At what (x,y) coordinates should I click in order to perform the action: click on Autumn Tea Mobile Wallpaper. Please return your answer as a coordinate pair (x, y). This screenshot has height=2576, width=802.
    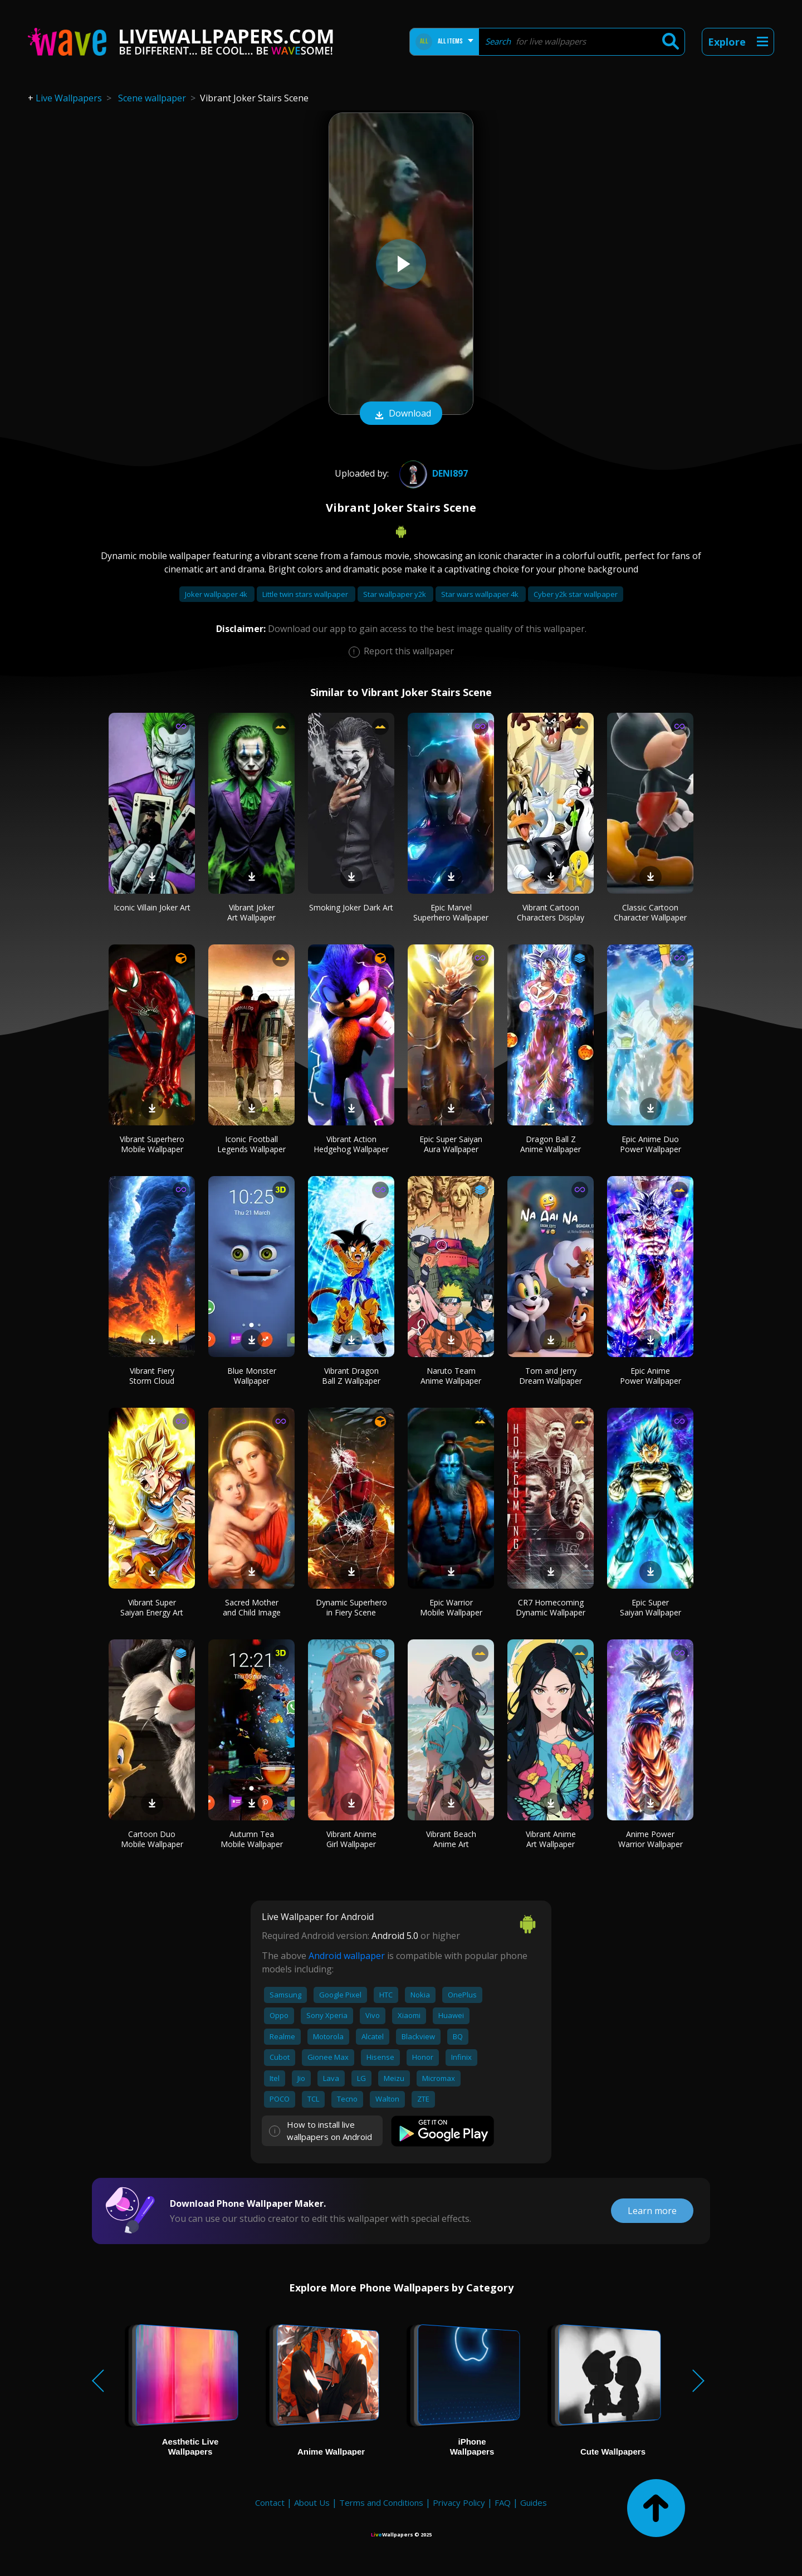
    Looking at the image, I should click on (252, 1839).